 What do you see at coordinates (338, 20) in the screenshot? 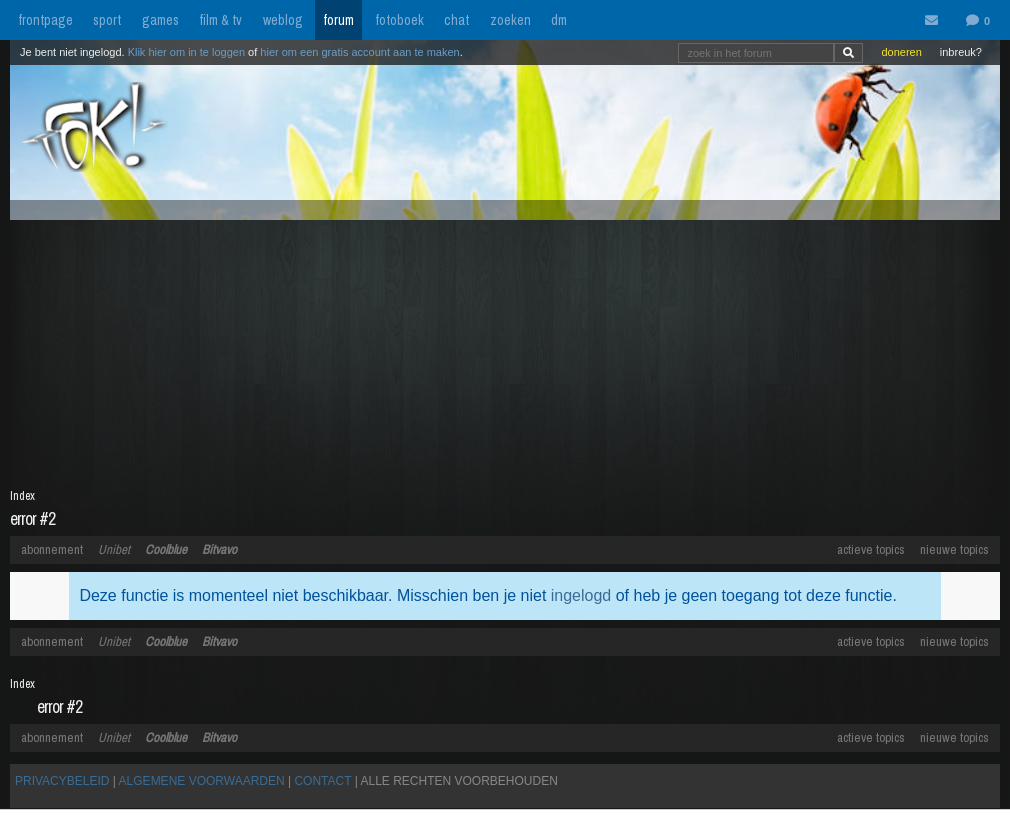
I see `forum` at bounding box center [338, 20].